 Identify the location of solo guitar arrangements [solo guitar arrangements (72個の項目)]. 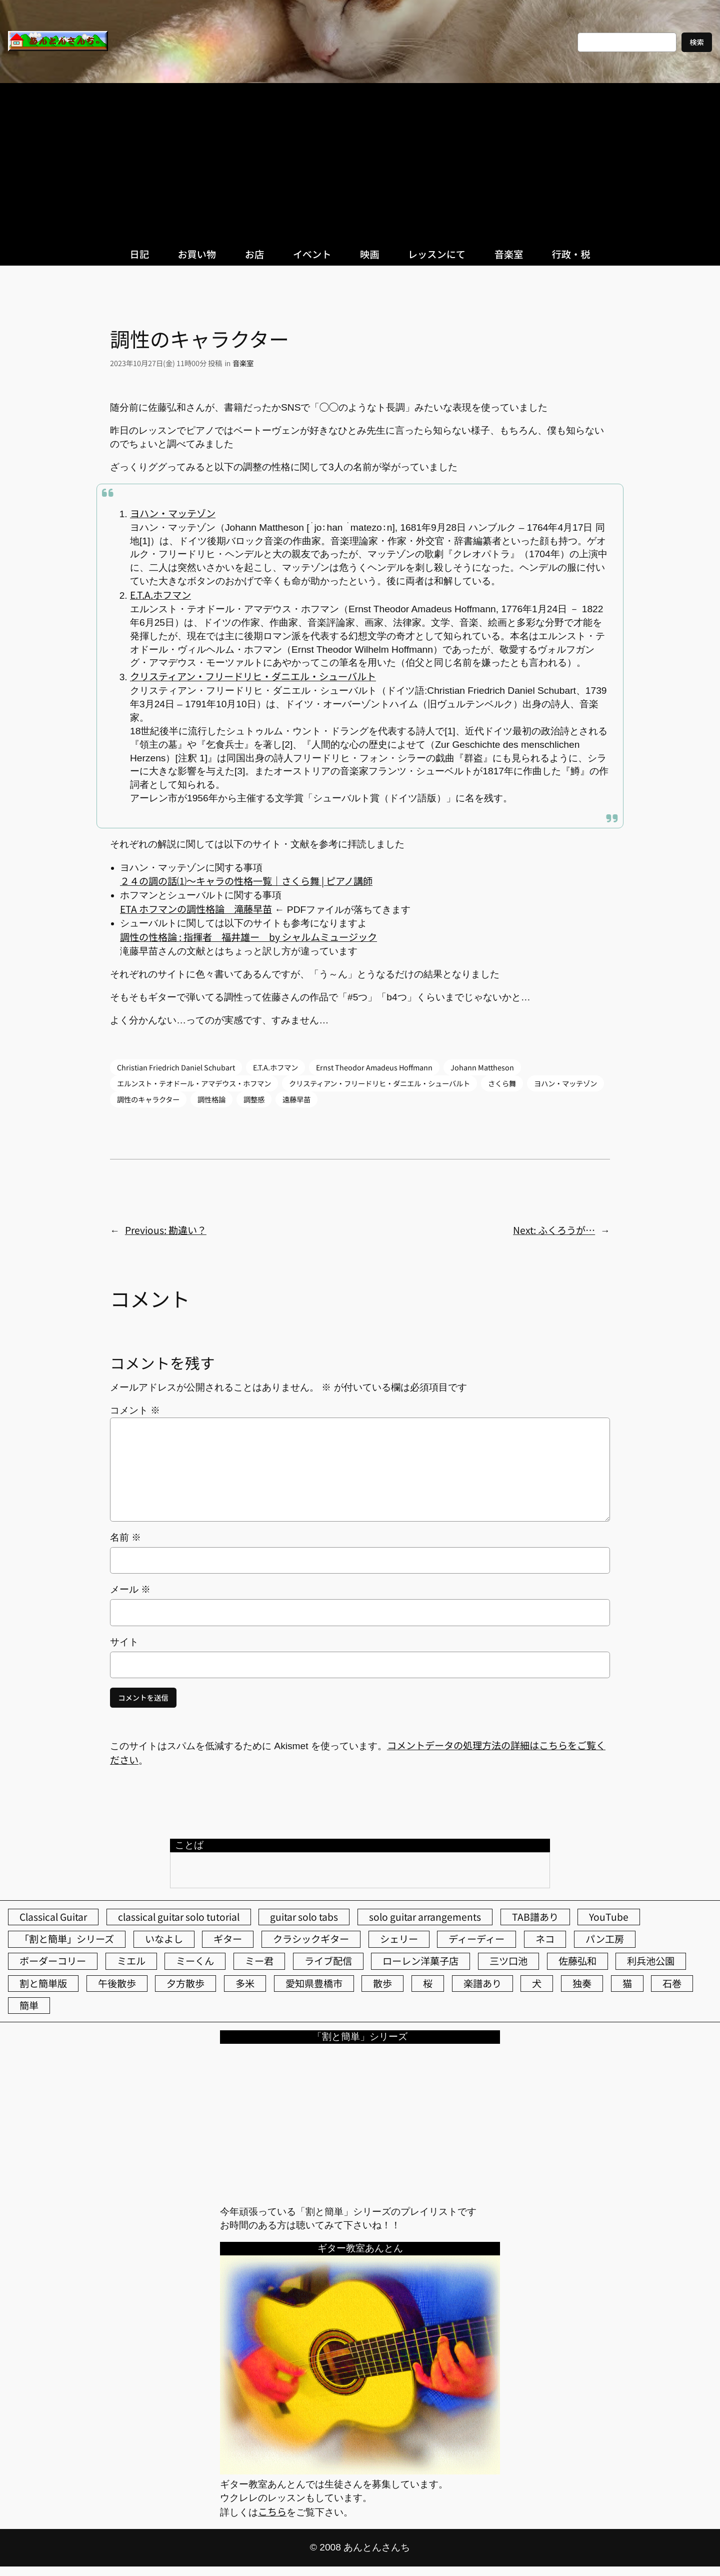
(425, 1917).